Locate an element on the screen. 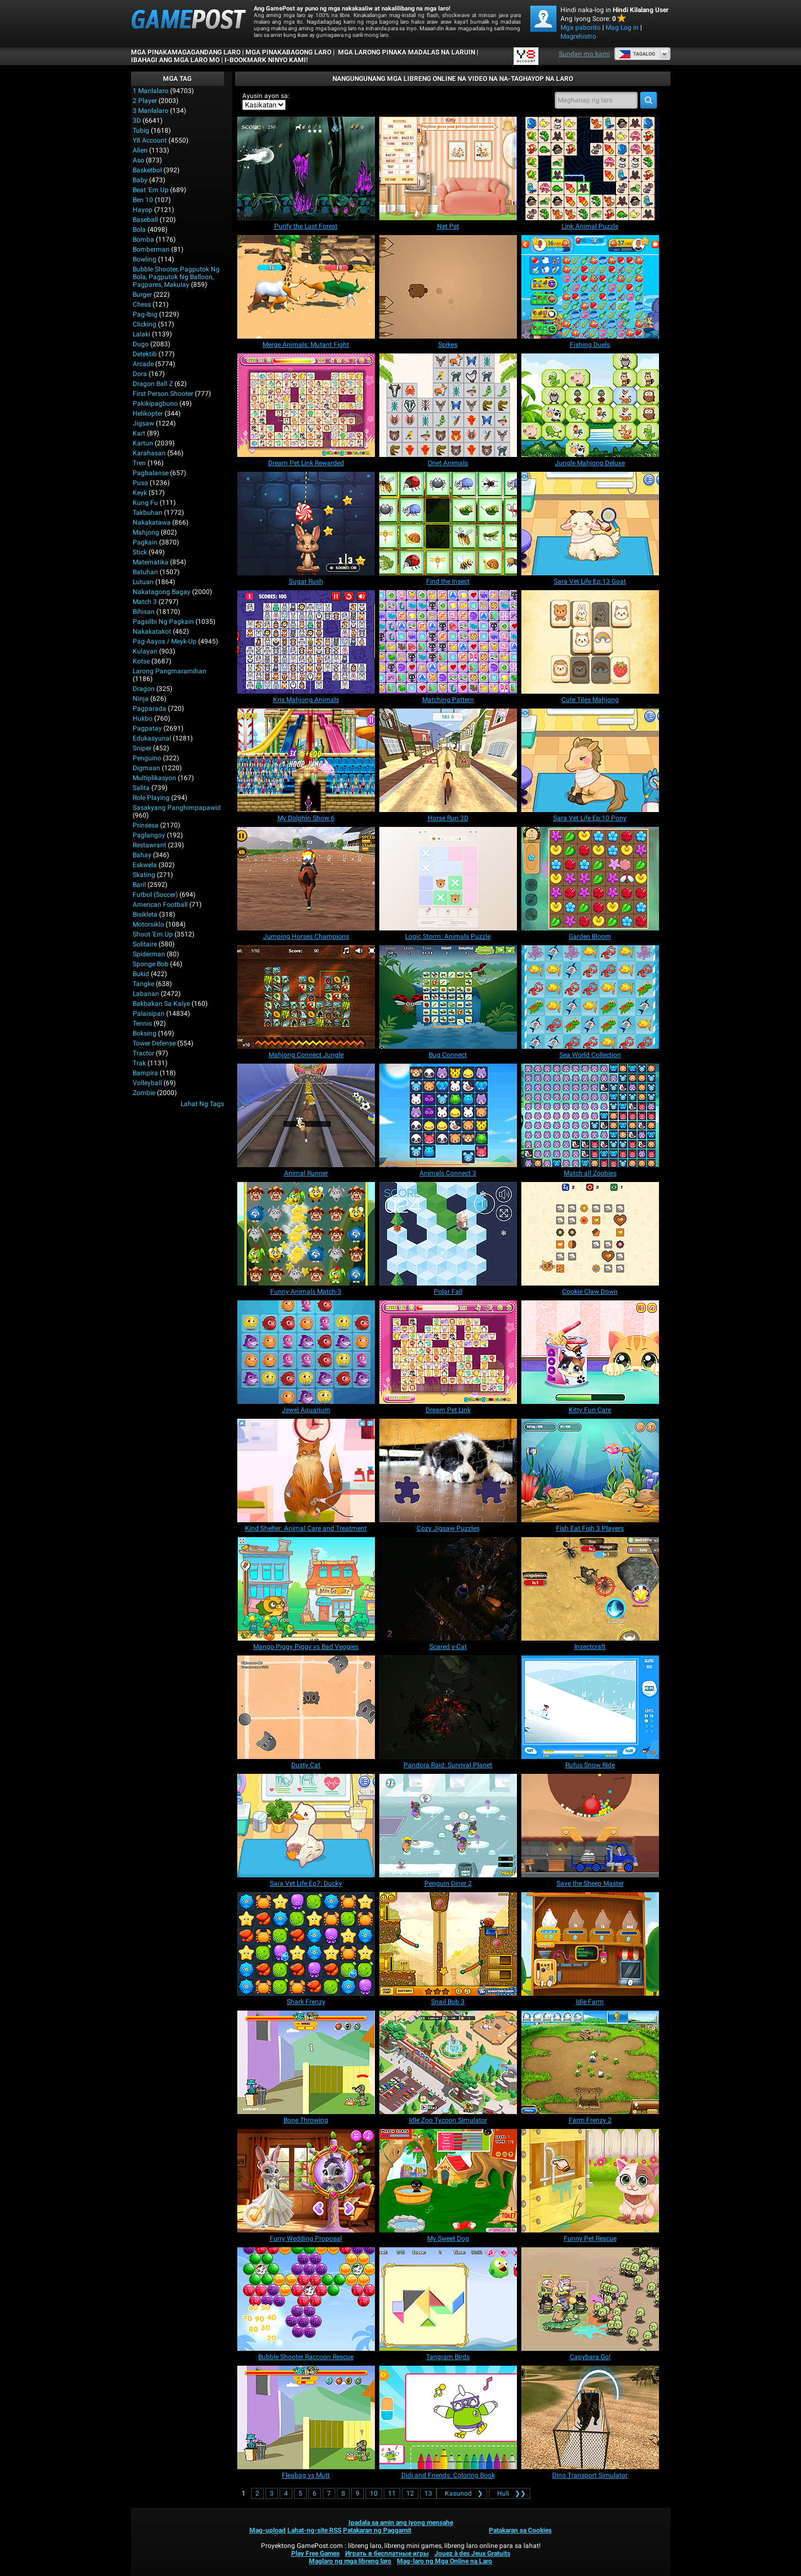  [Animals Connect 3] is located at coordinates (448, 1115).